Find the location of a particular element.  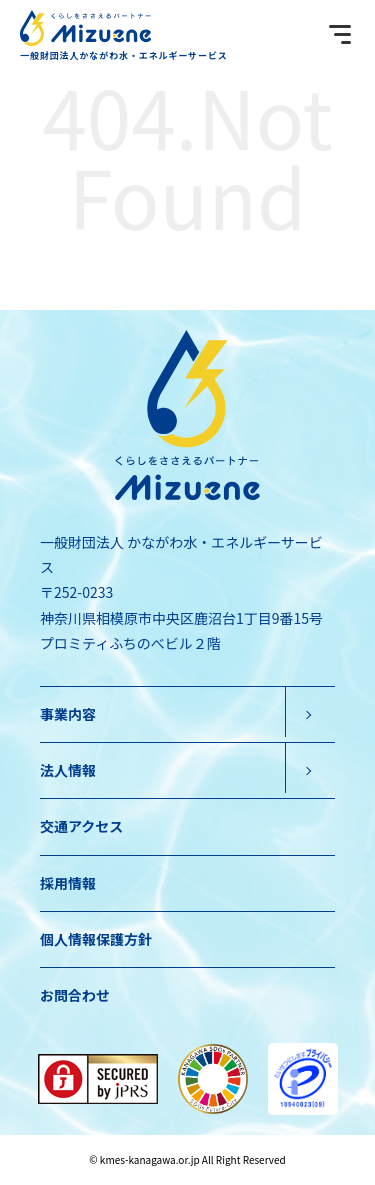

お問合わせ is located at coordinates (75, 995).